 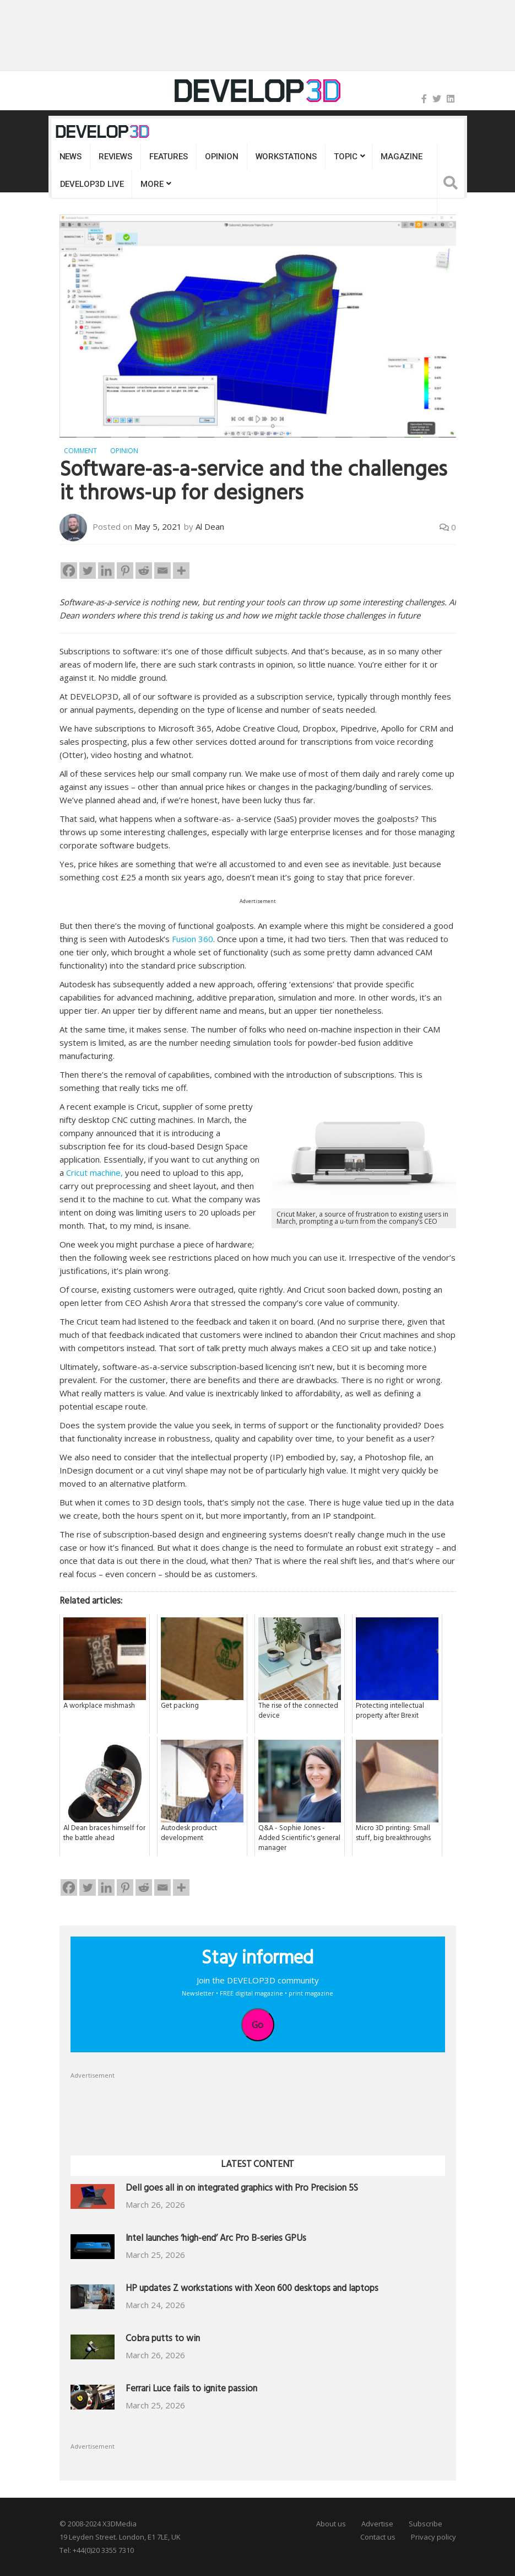 What do you see at coordinates (115, 157) in the screenshot?
I see `Reviews` at bounding box center [115, 157].